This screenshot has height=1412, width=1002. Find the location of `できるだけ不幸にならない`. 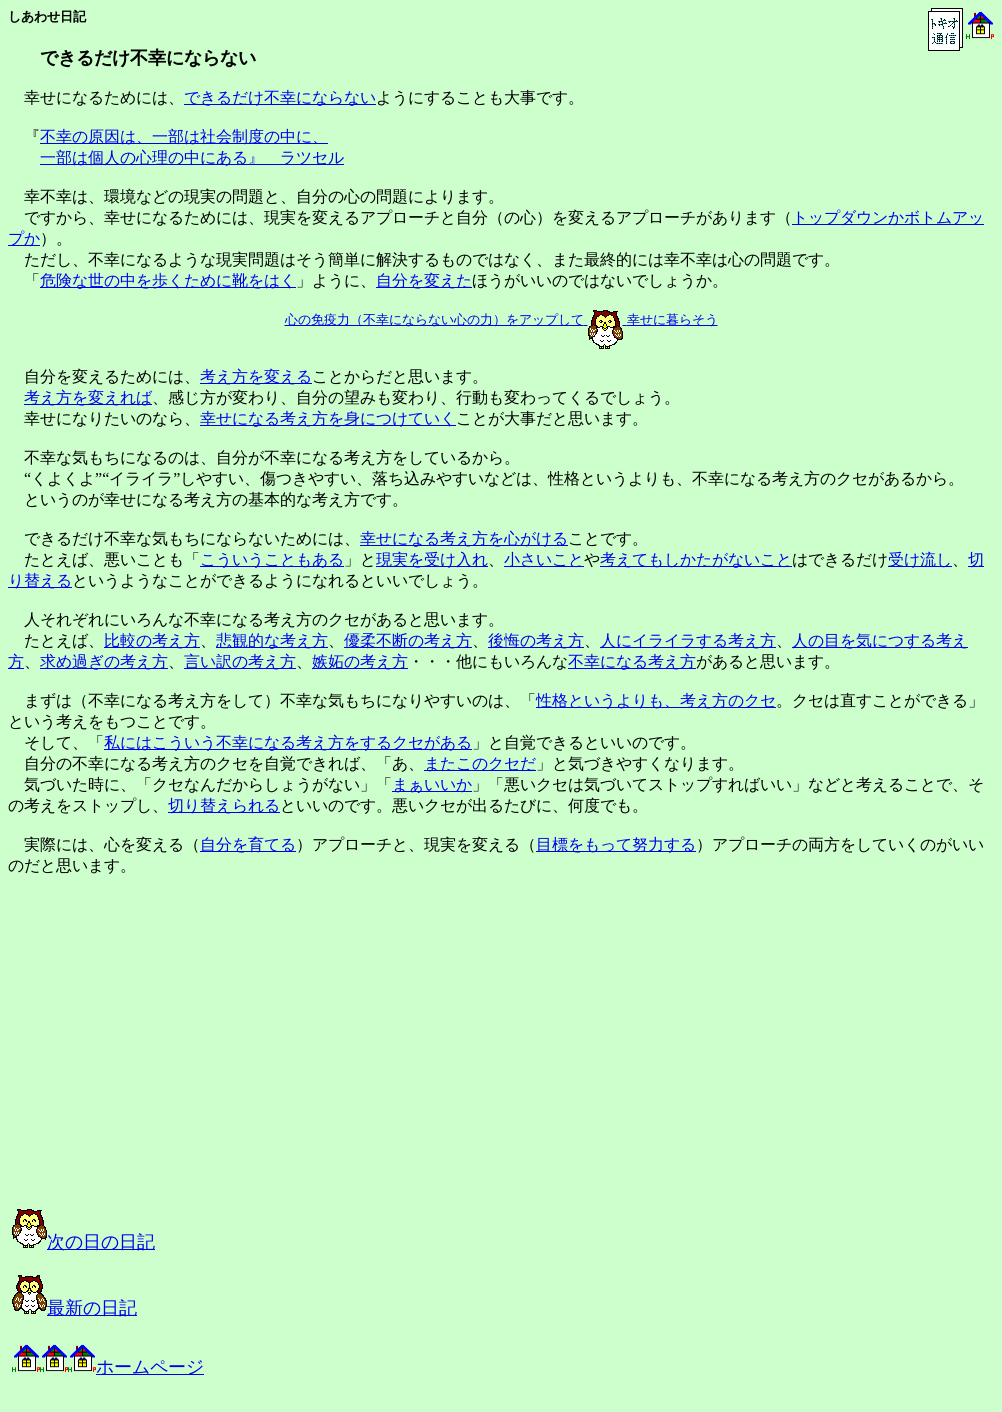

できるだけ不幸にならない is located at coordinates (280, 97).